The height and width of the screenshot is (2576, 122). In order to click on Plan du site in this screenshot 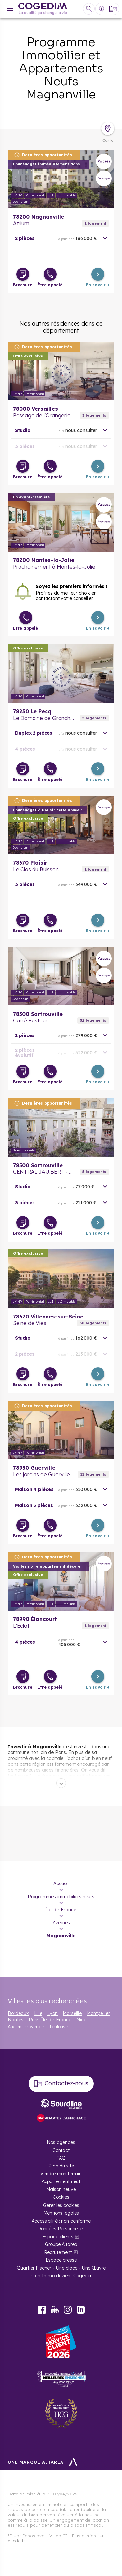, I will do `click(61, 2166)`.